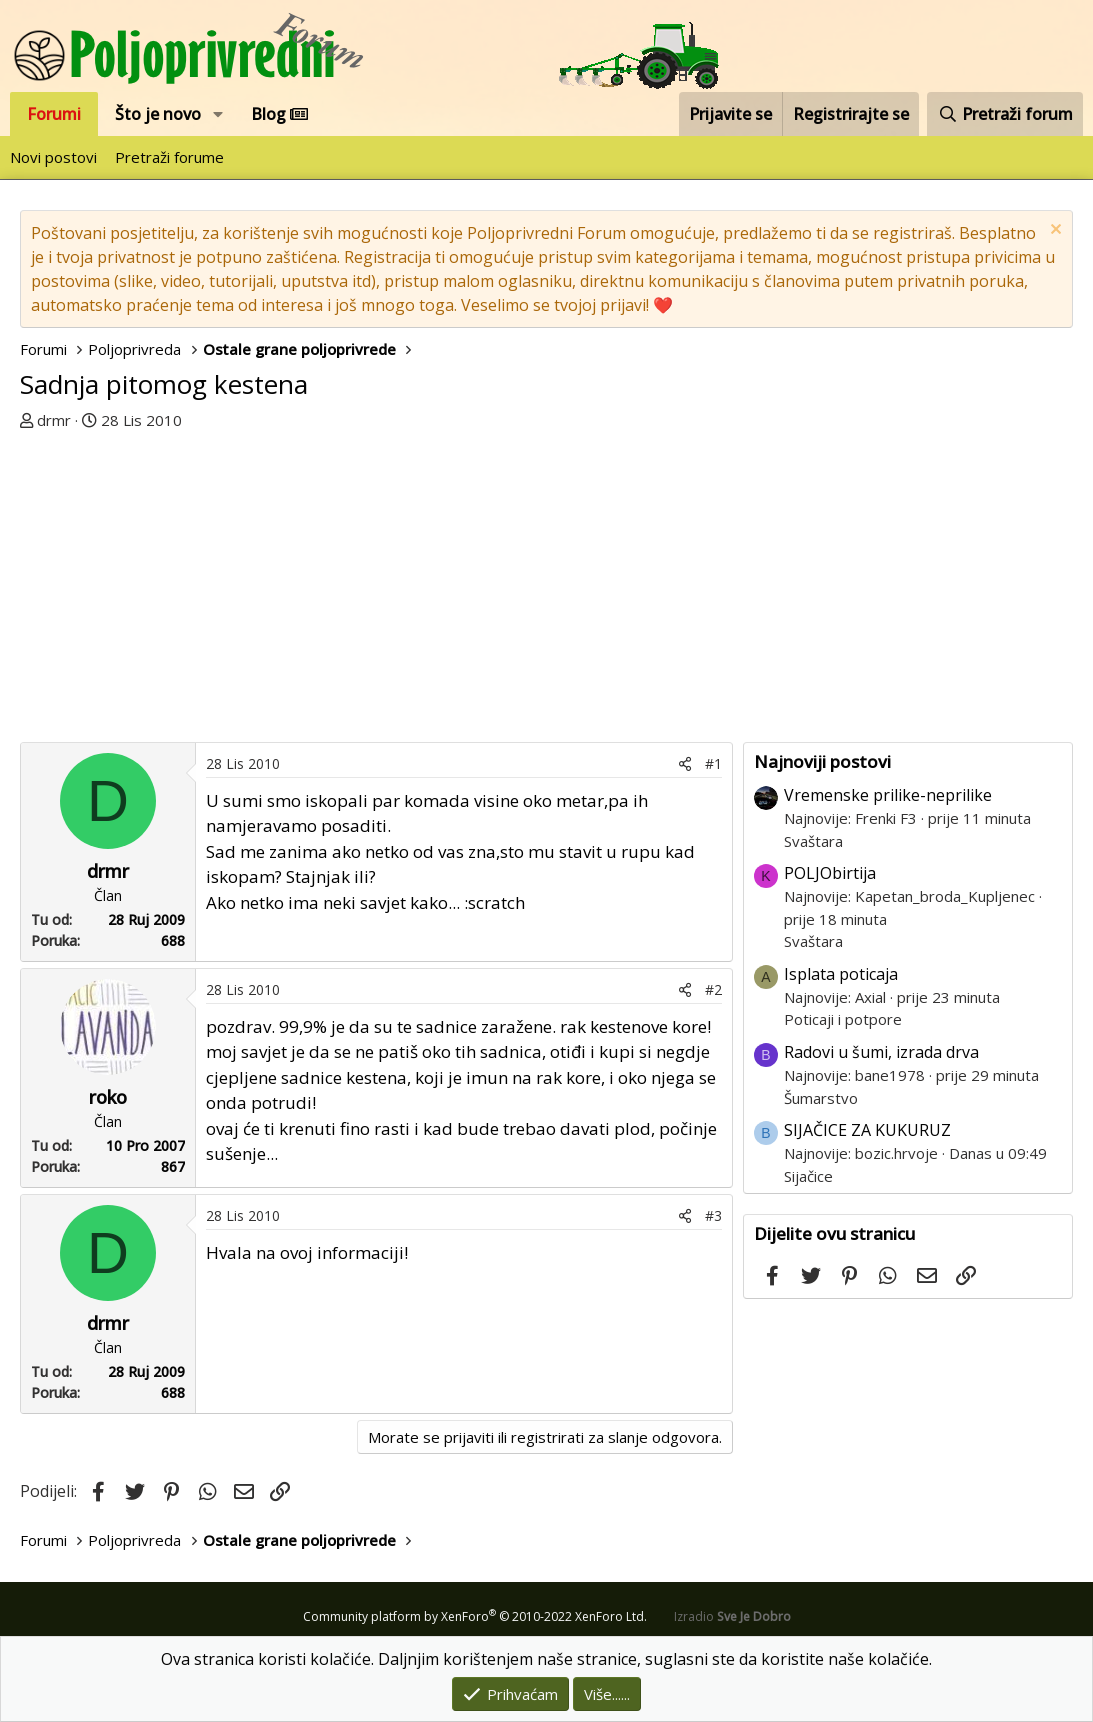 The image size is (1093, 1722). What do you see at coordinates (881, 1052) in the screenshot?
I see `Radovi u šumi, izrada drva` at bounding box center [881, 1052].